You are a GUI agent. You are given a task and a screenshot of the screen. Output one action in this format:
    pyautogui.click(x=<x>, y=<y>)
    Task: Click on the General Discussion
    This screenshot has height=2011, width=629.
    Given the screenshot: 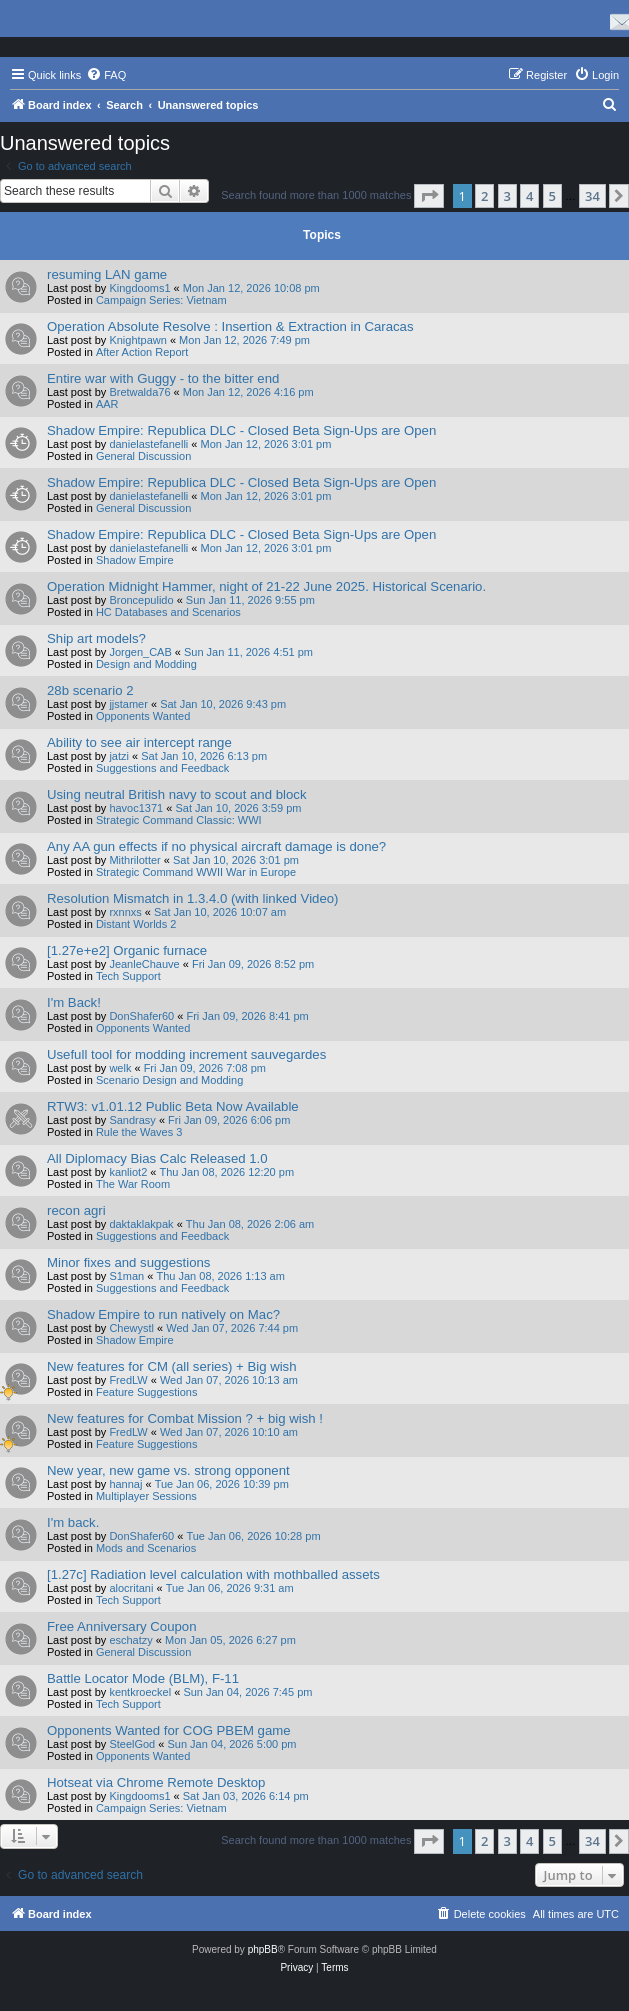 What is the action you would take?
    pyautogui.click(x=143, y=456)
    